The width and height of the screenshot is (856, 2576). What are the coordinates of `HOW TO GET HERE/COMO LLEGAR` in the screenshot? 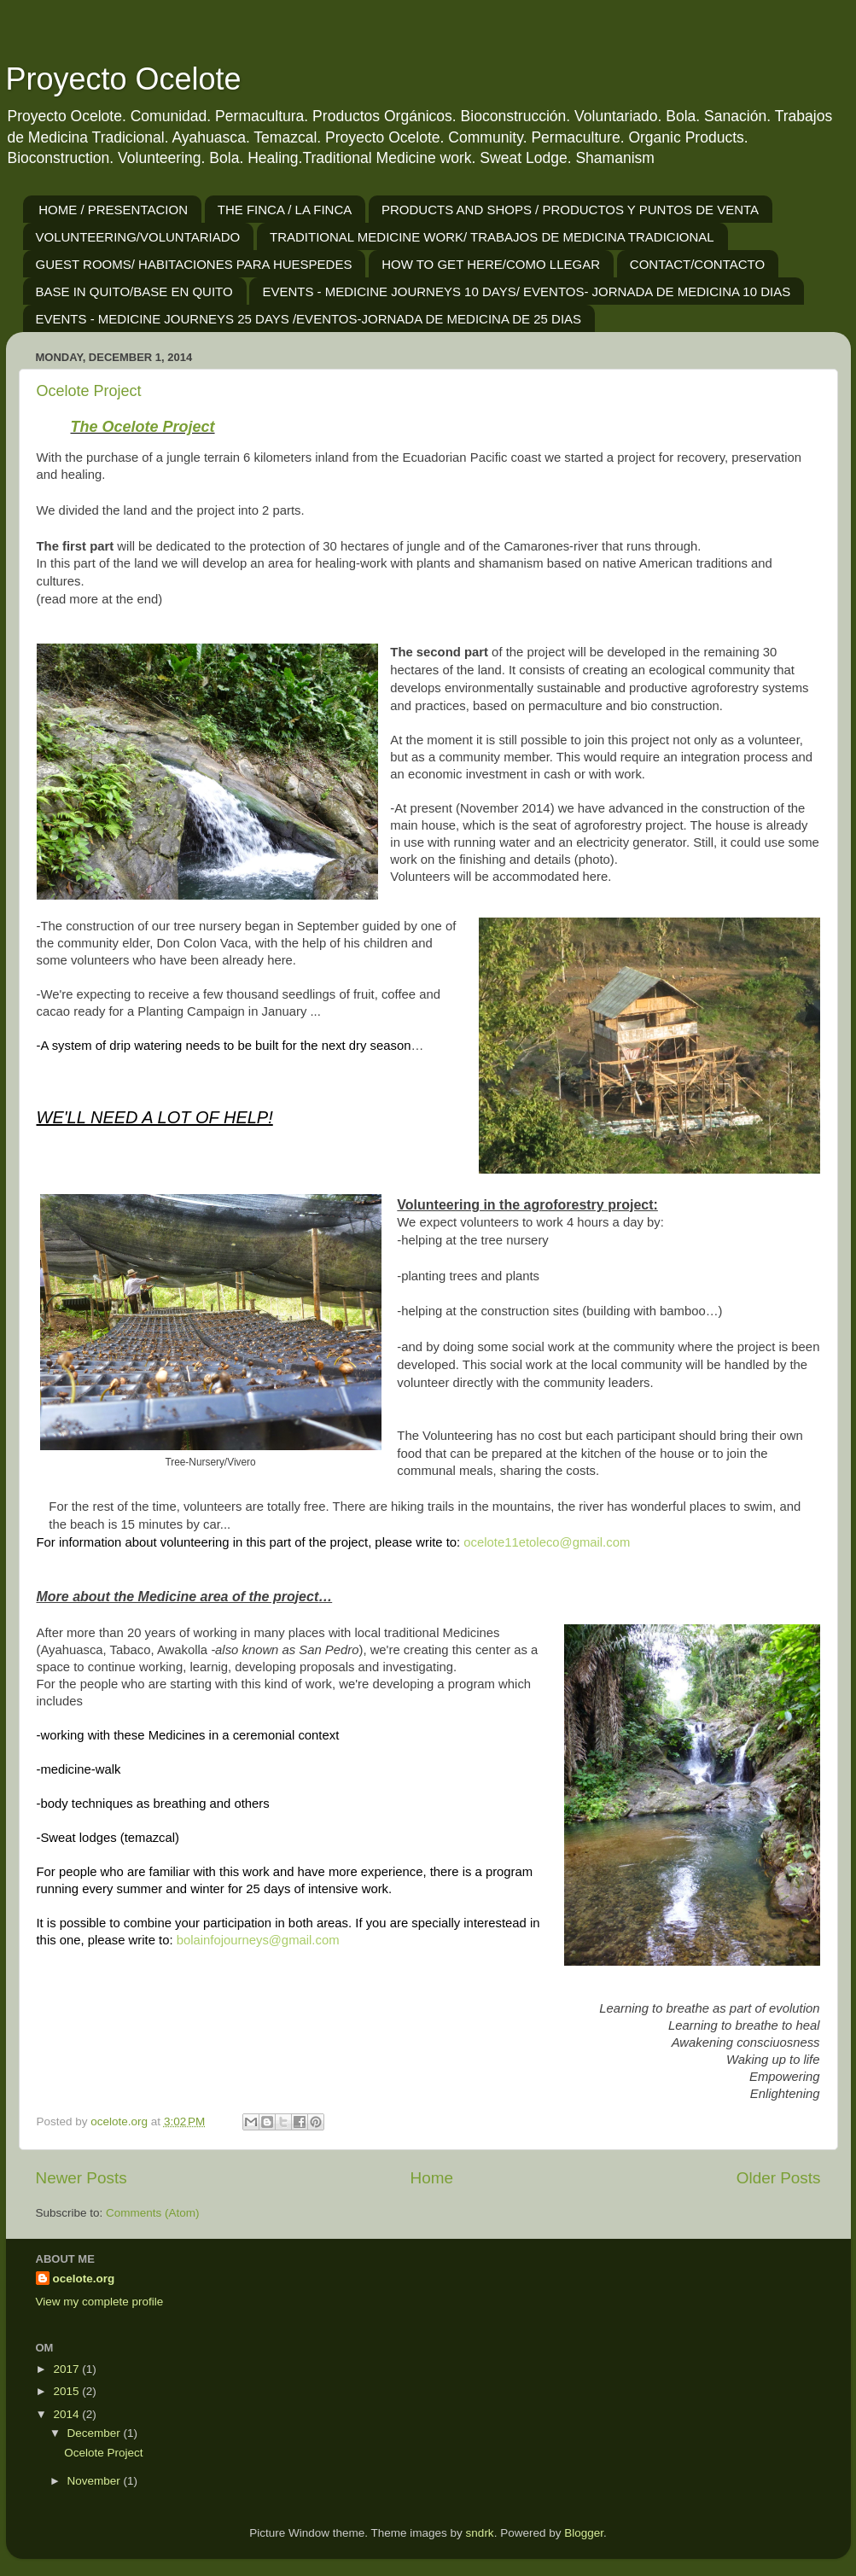 It's located at (490, 264).